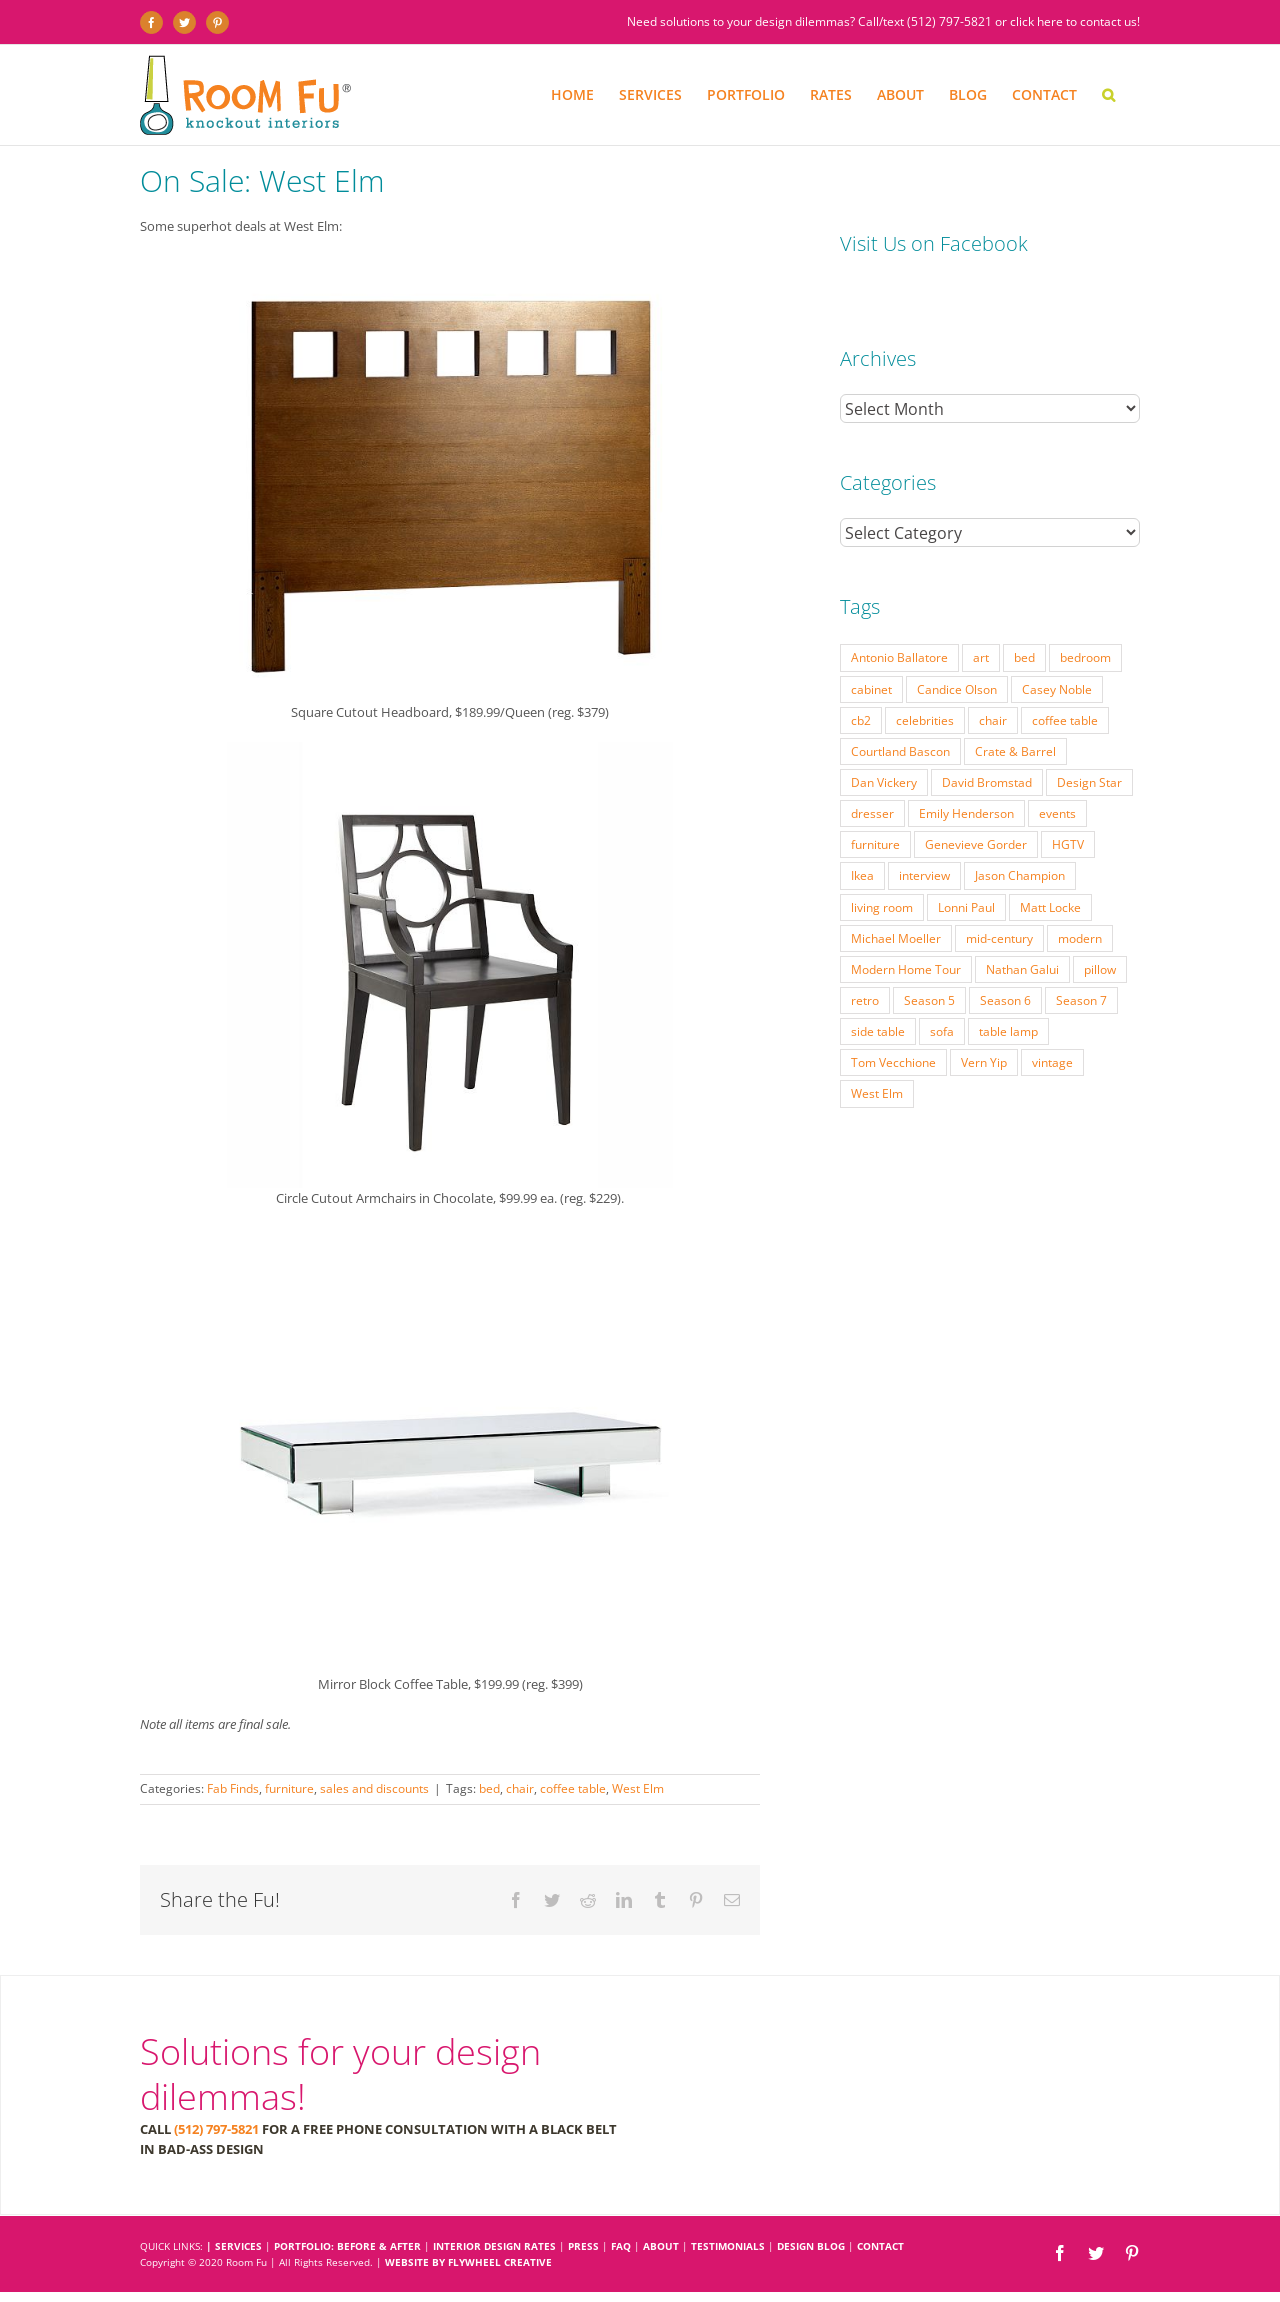 The image size is (1280, 2302). What do you see at coordinates (878, 991) in the screenshot?
I see `side table [side table (55 items)]` at bounding box center [878, 991].